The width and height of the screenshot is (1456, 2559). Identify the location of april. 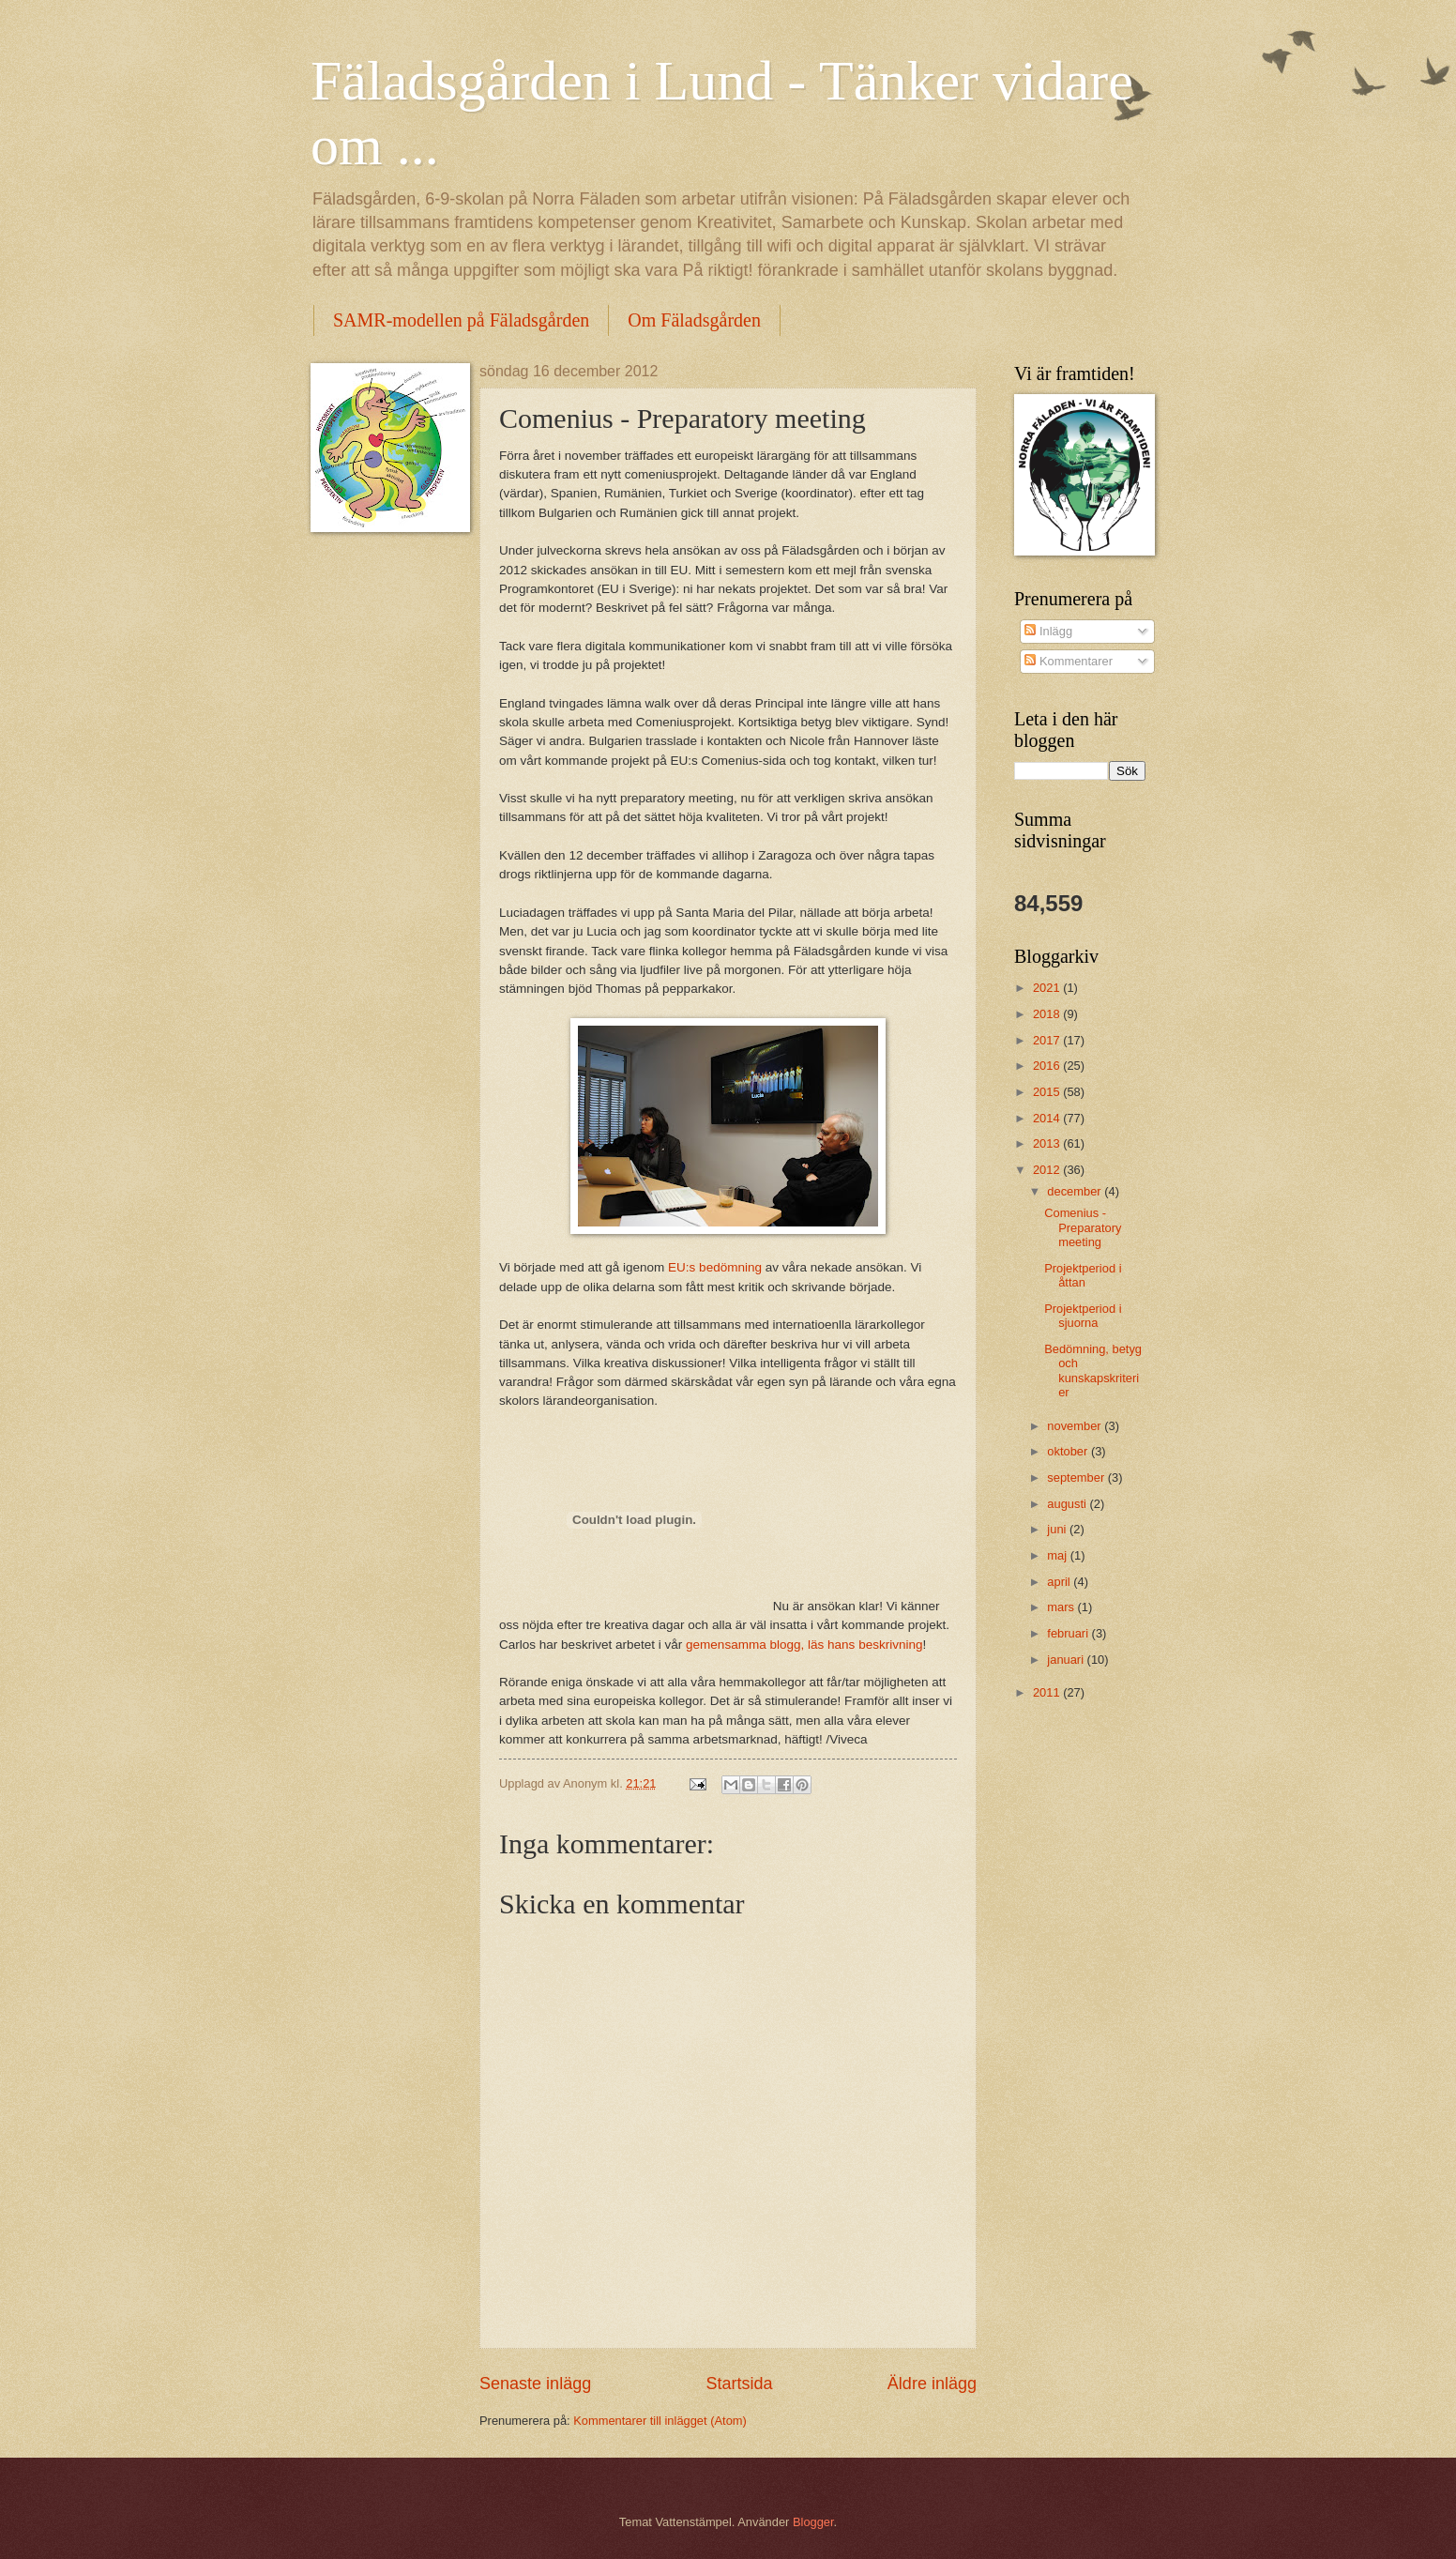
(1060, 1582).